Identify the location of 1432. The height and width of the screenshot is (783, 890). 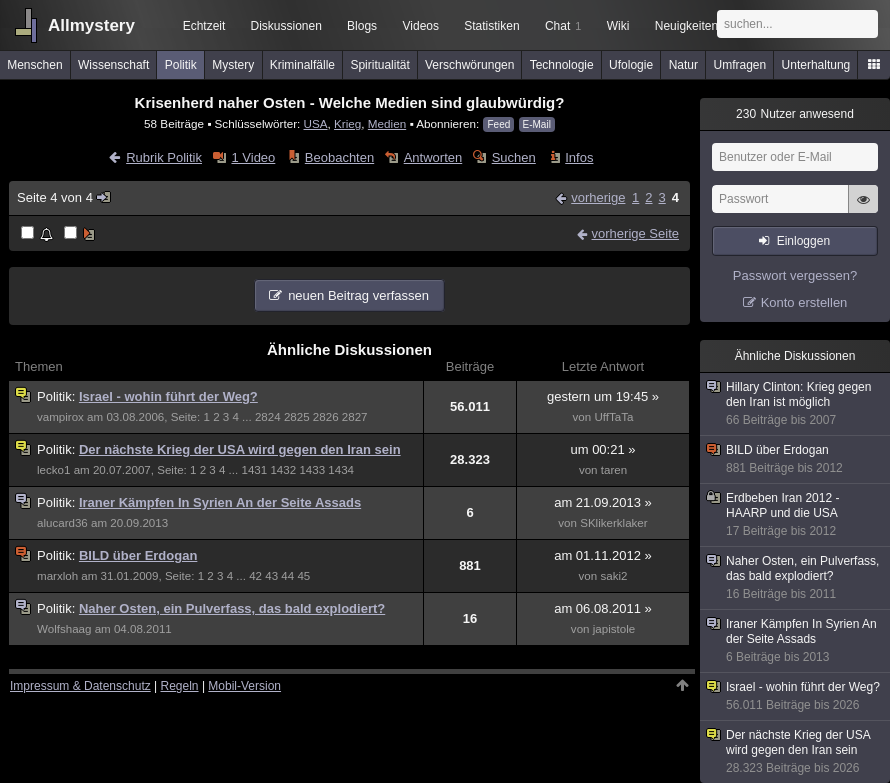
(283, 470).